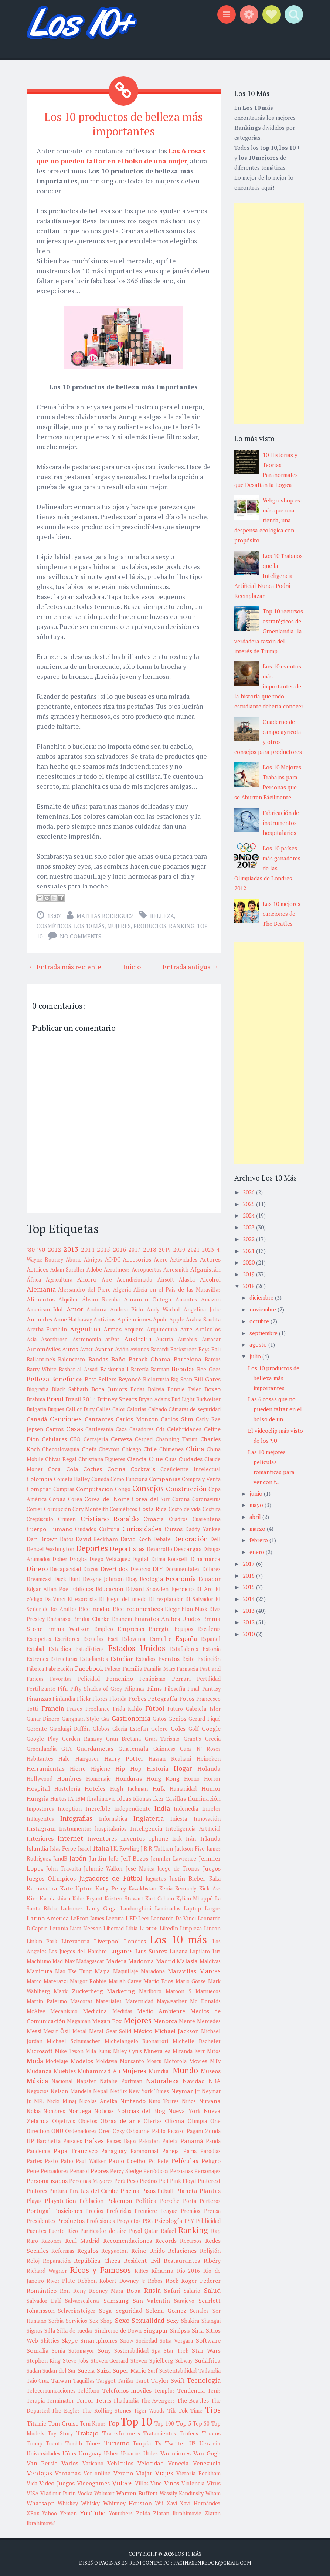 This screenshot has width=330, height=2576. What do you see at coordinates (80, 1398) in the screenshot?
I see `Brasil 2014` at bounding box center [80, 1398].